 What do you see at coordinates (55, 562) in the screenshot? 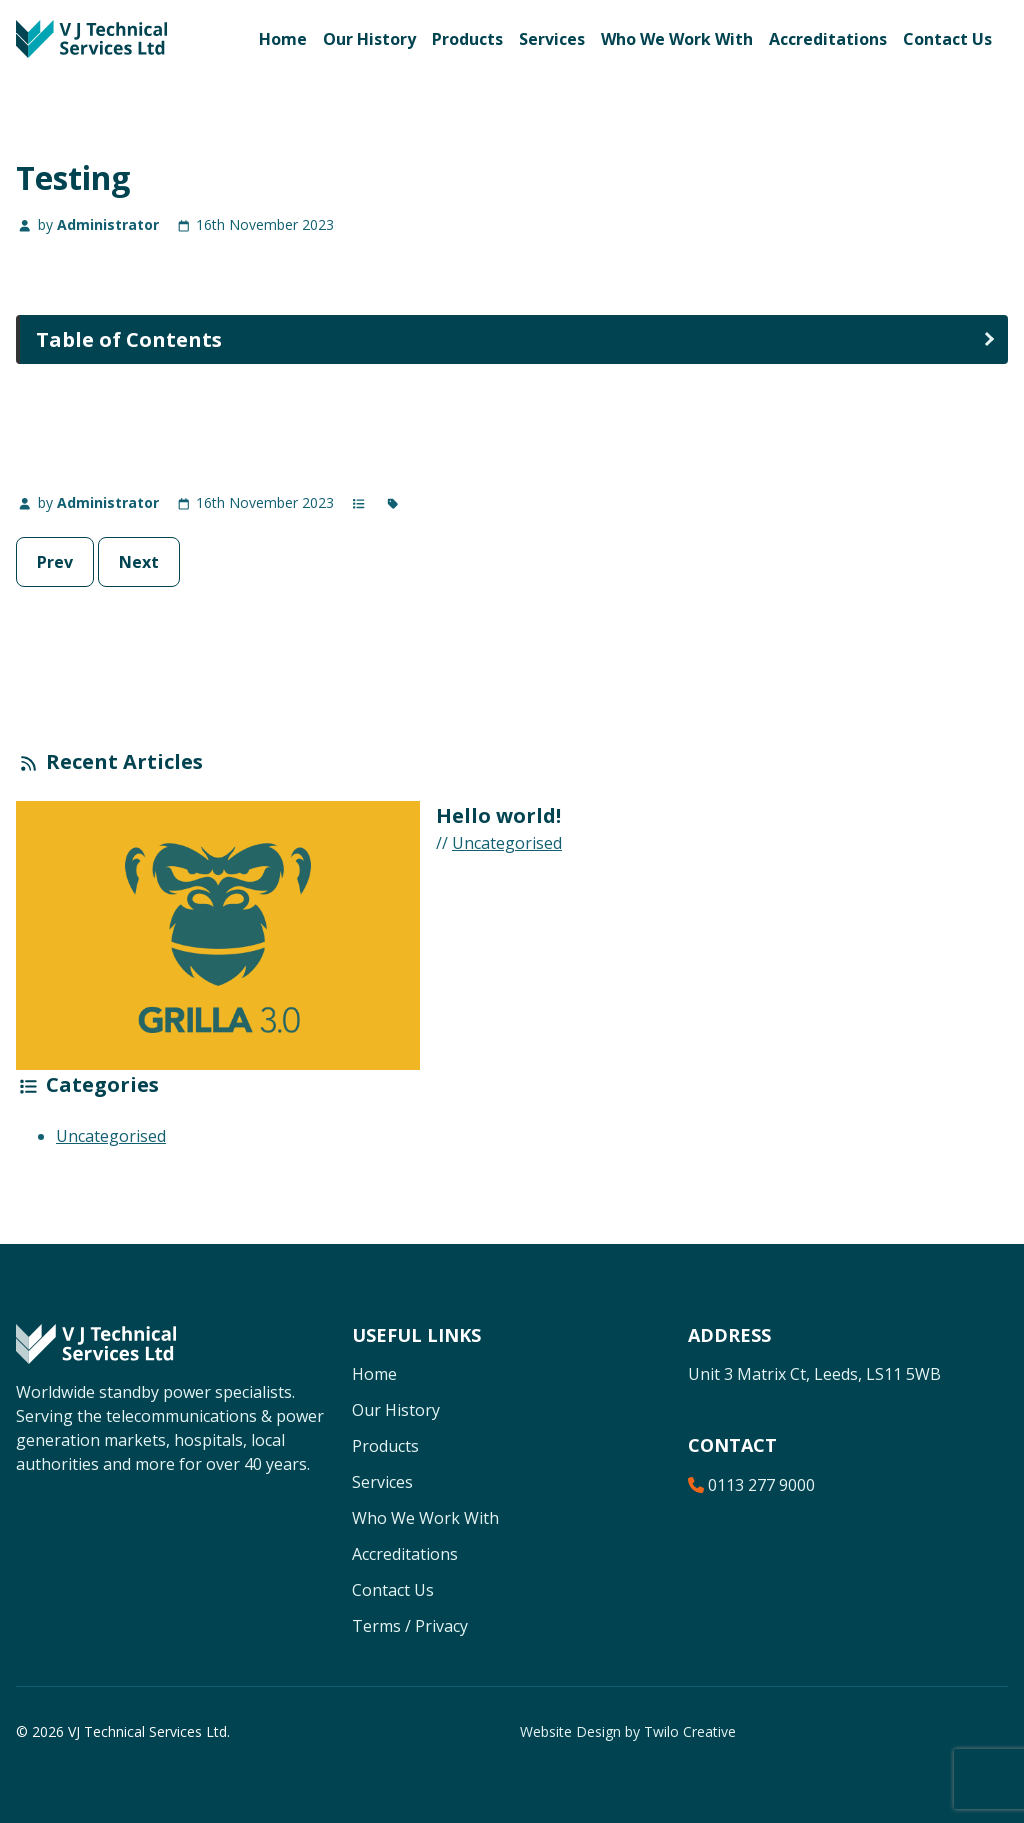
I see `Prev` at bounding box center [55, 562].